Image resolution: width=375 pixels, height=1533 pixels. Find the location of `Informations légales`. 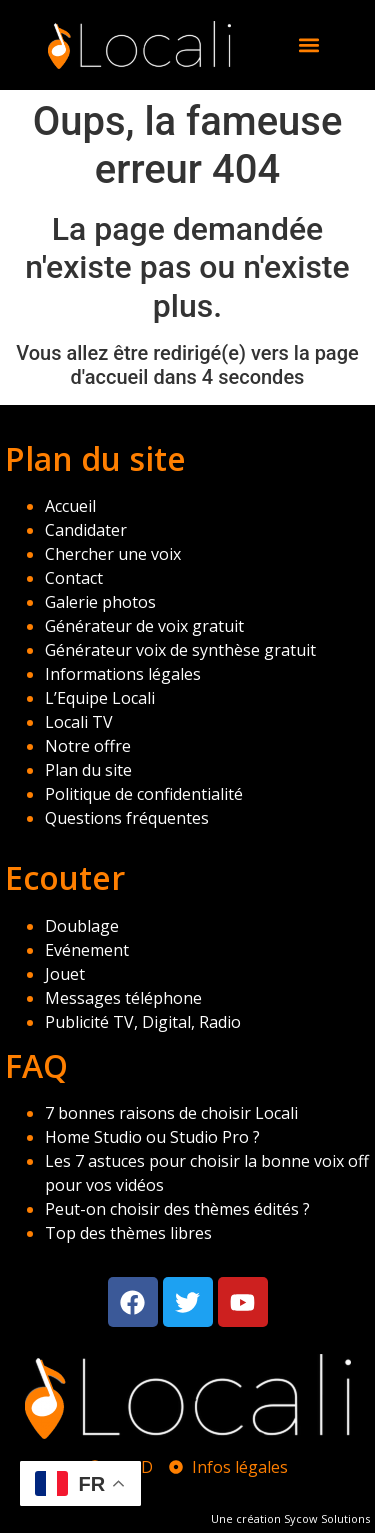

Informations légales is located at coordinates (123, 674).